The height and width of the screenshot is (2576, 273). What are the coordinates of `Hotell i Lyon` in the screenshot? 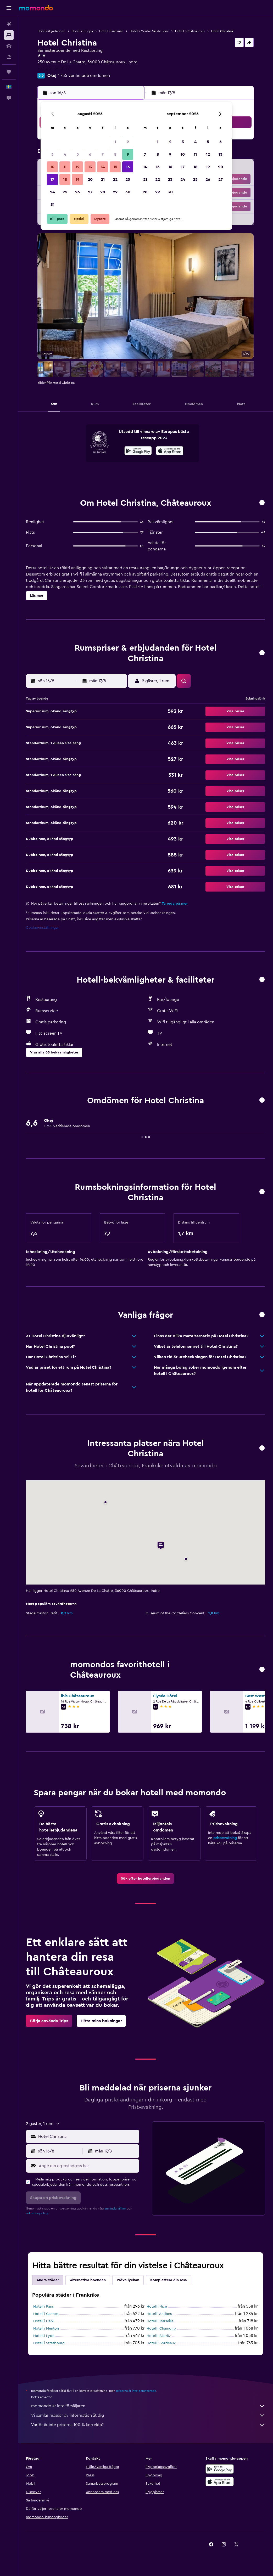 It's located at (43, 2336).